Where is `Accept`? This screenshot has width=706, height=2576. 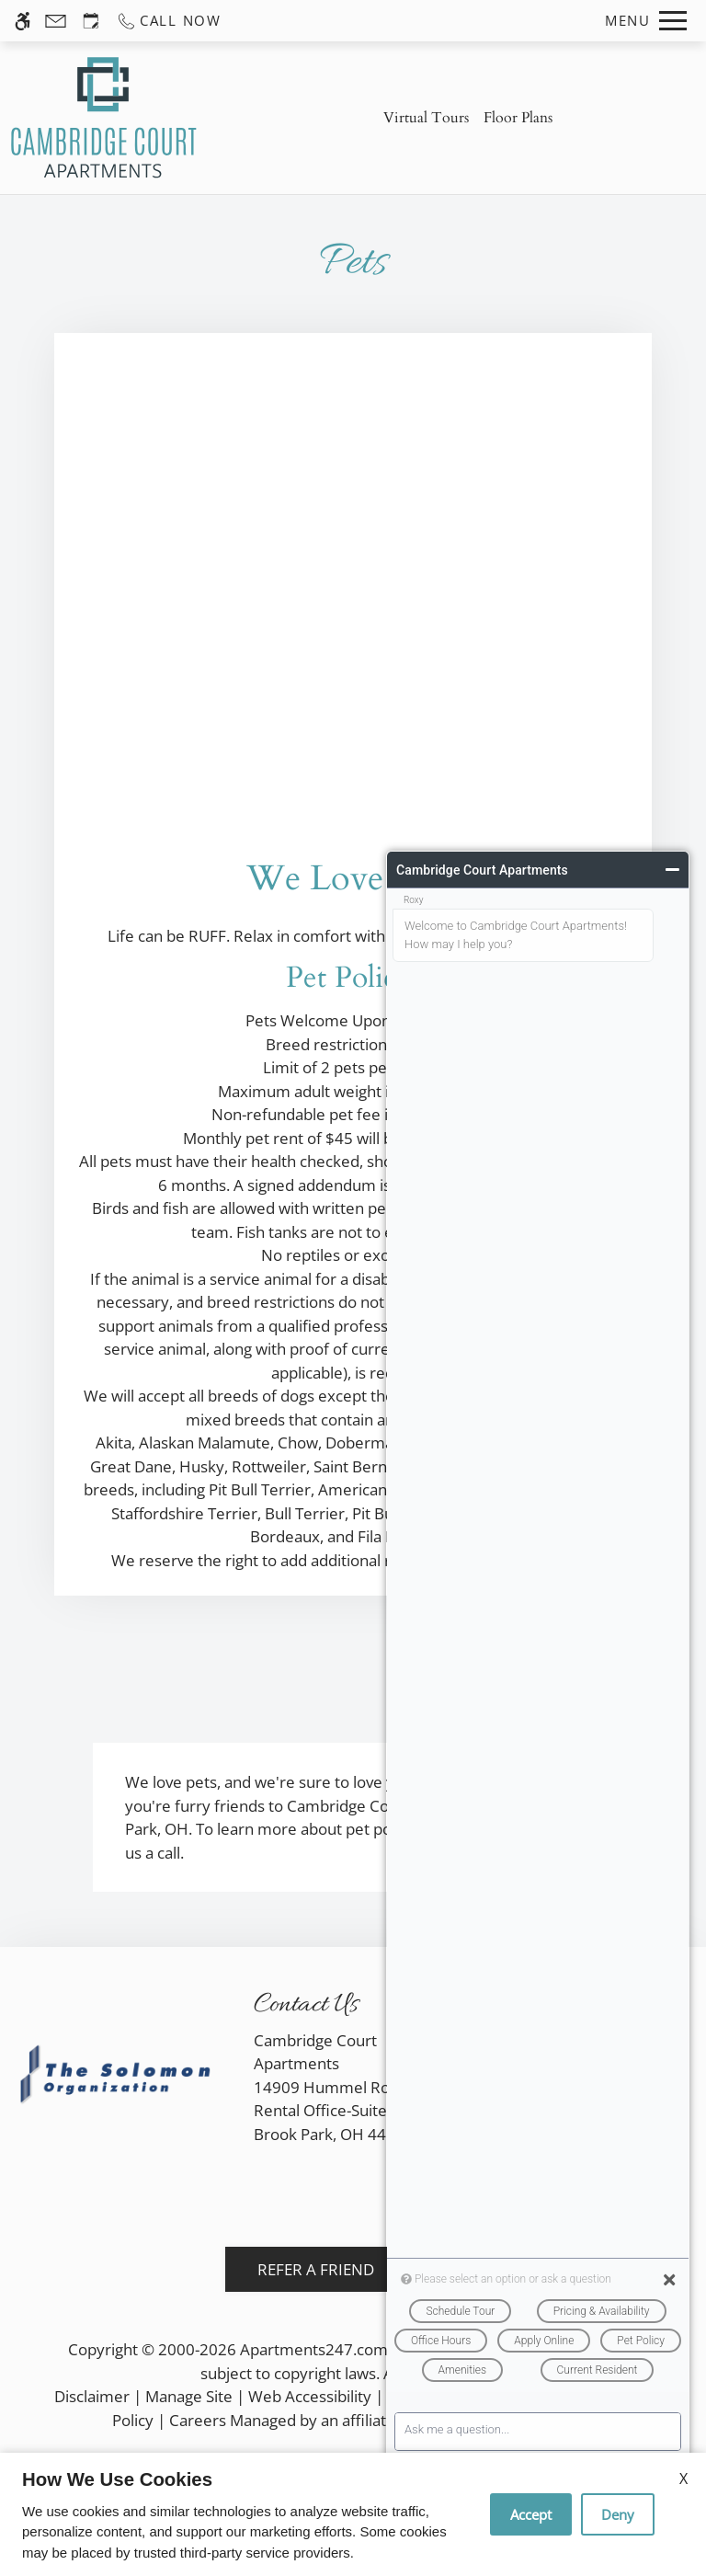 Accept is located at coordinates (531, 2514).